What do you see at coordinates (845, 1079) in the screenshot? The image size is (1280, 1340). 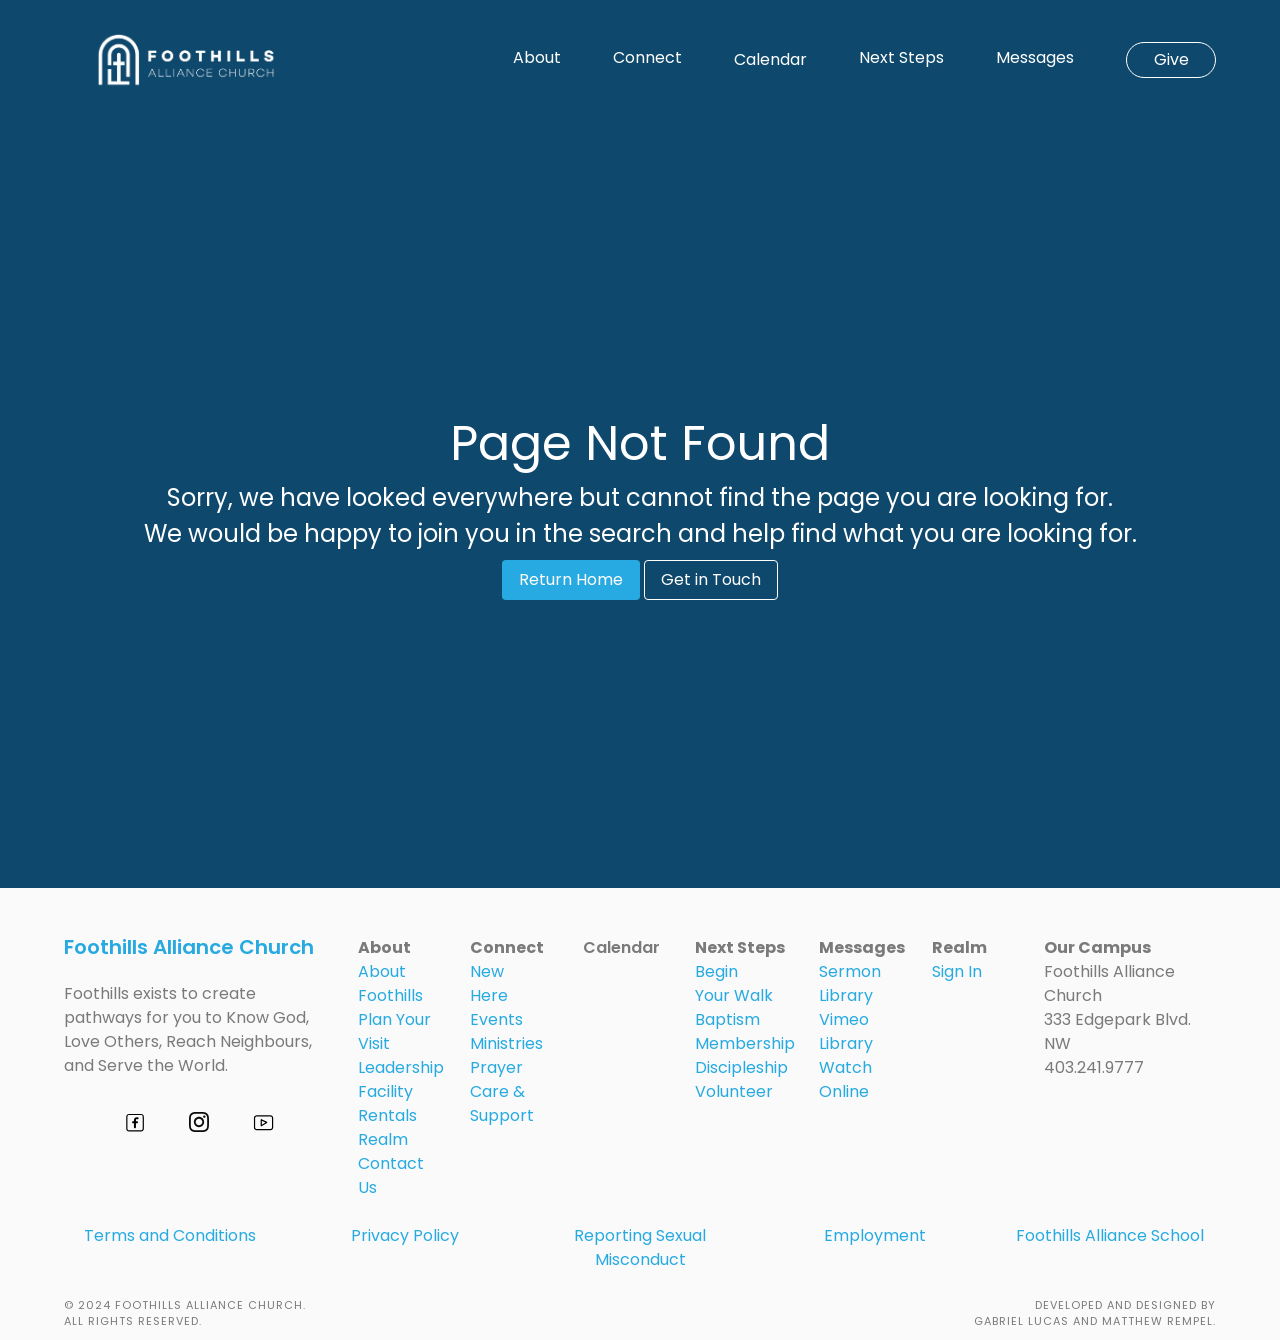 I see `Watch Online` at bounding box center [845, 1079].